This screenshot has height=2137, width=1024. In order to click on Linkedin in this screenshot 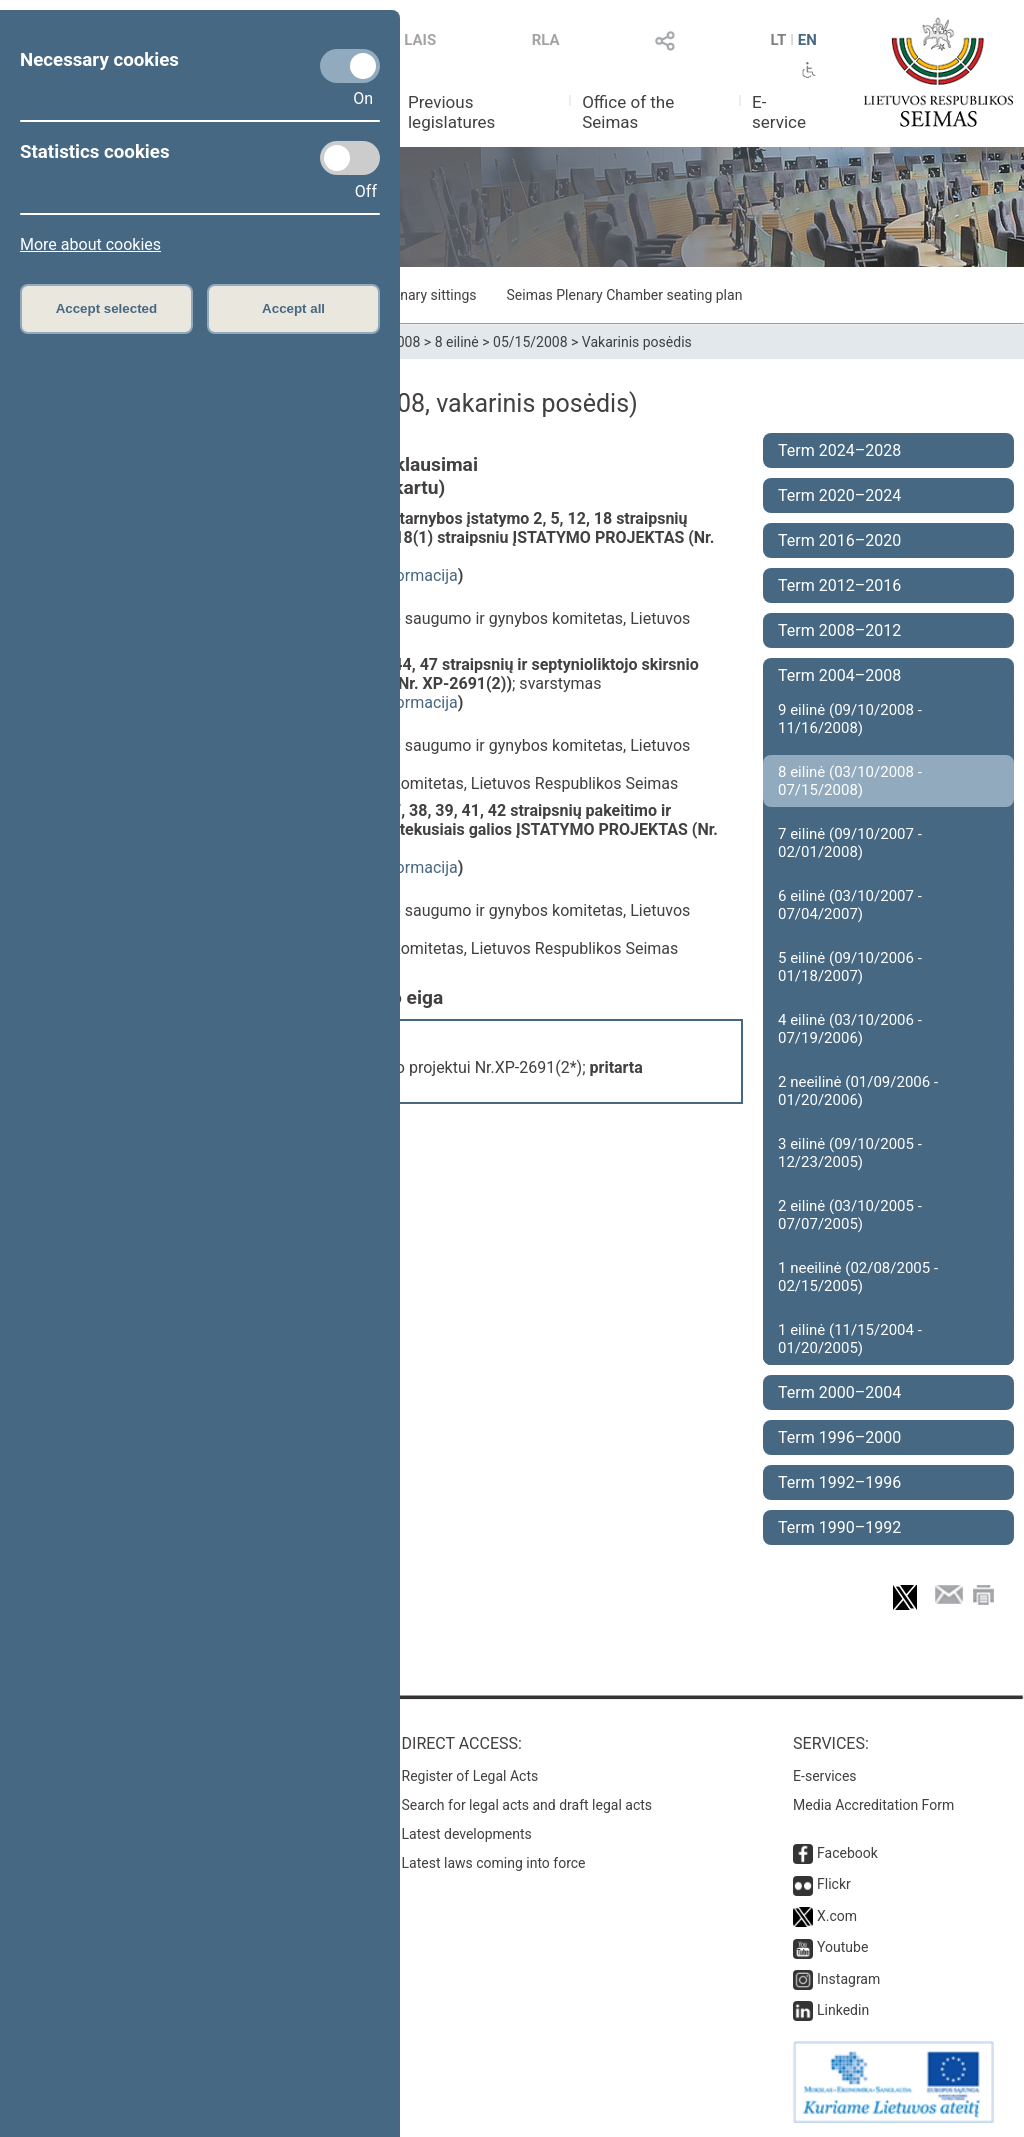, I will do `click(843, 2010)`.